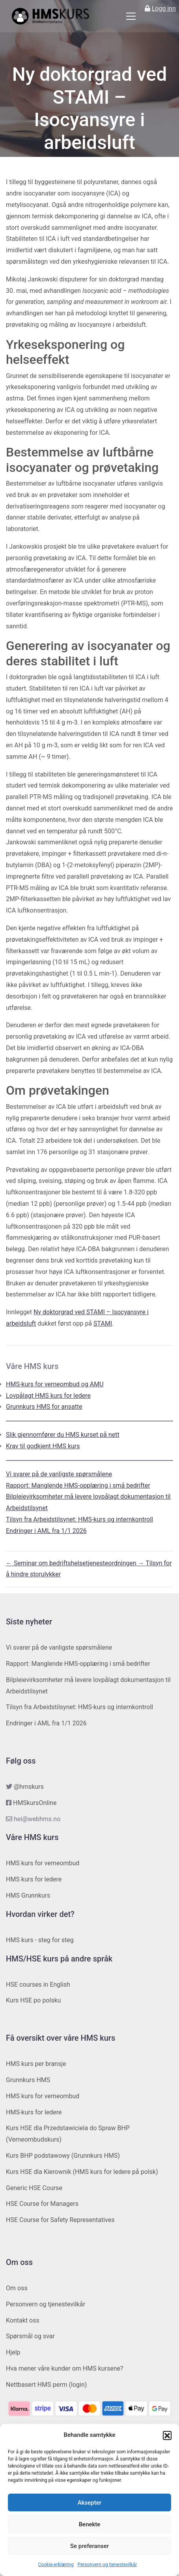 This screenshot has height=2576, width=179. I want to click on HMS kurs for ledere, so click(34, 1879).